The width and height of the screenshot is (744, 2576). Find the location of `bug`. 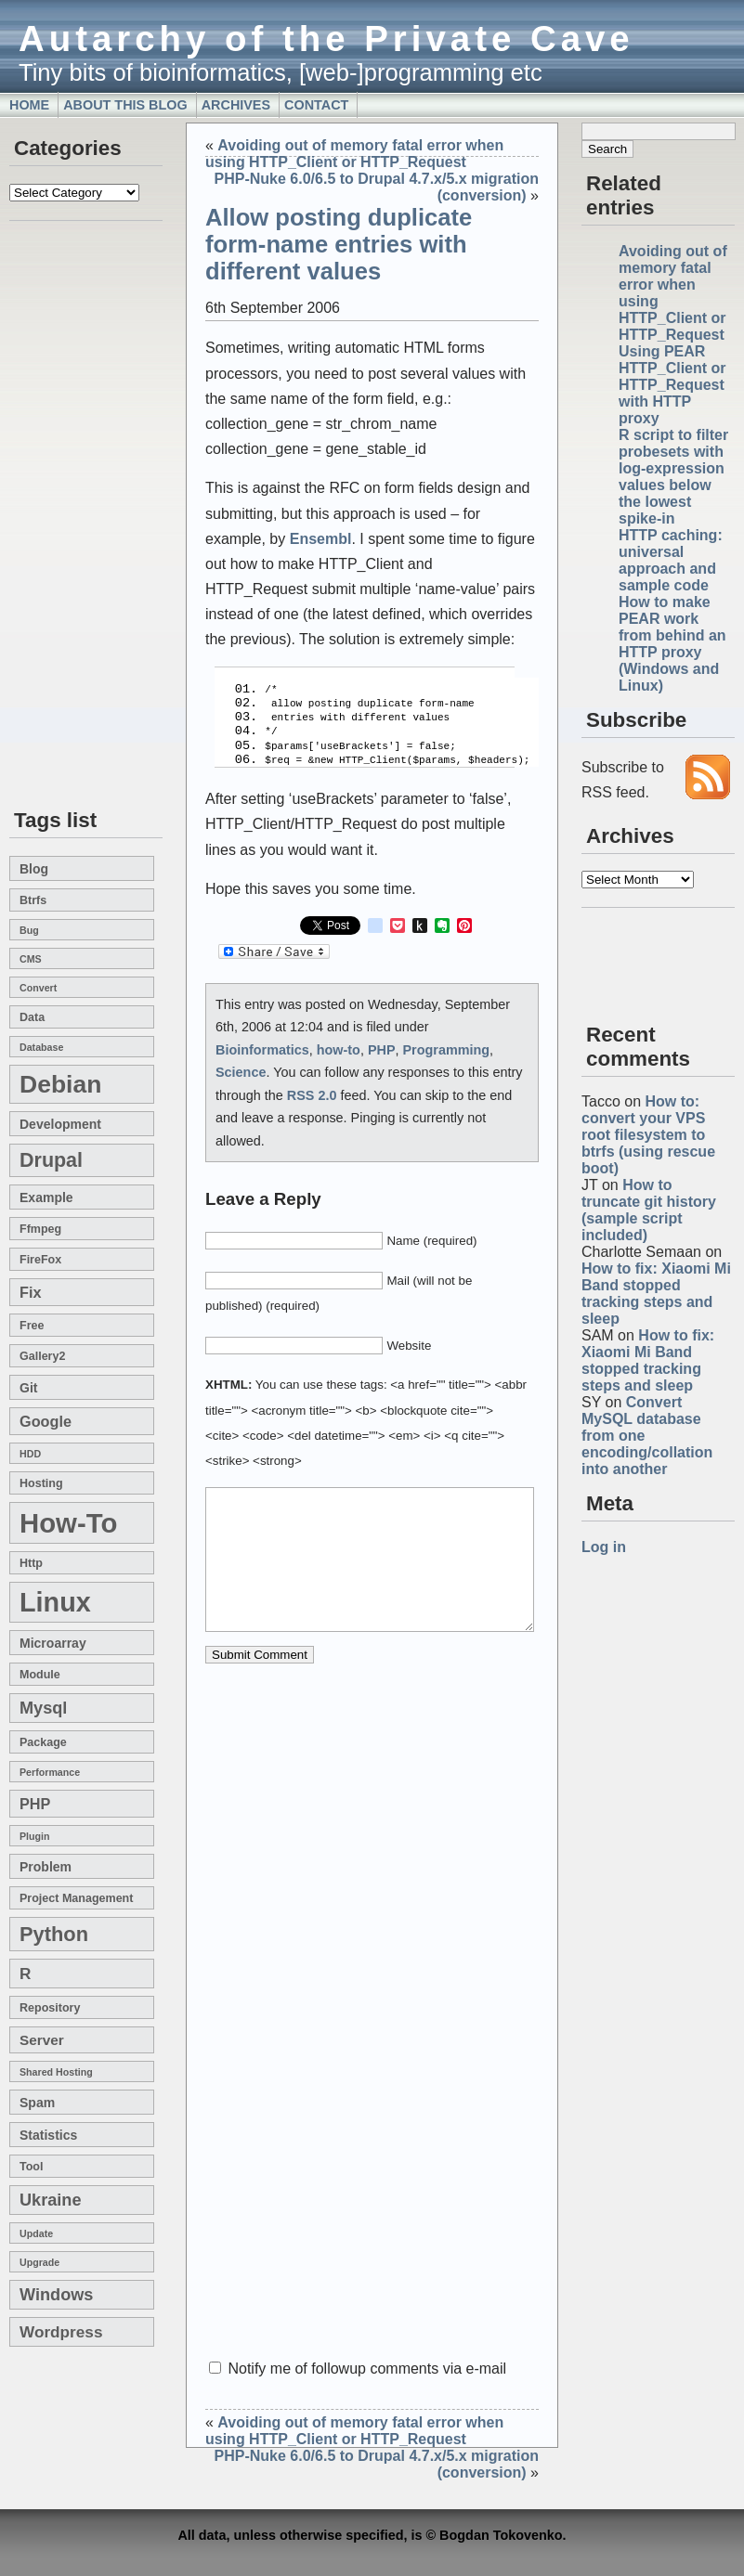

bug is located at coordinates (29, 930).